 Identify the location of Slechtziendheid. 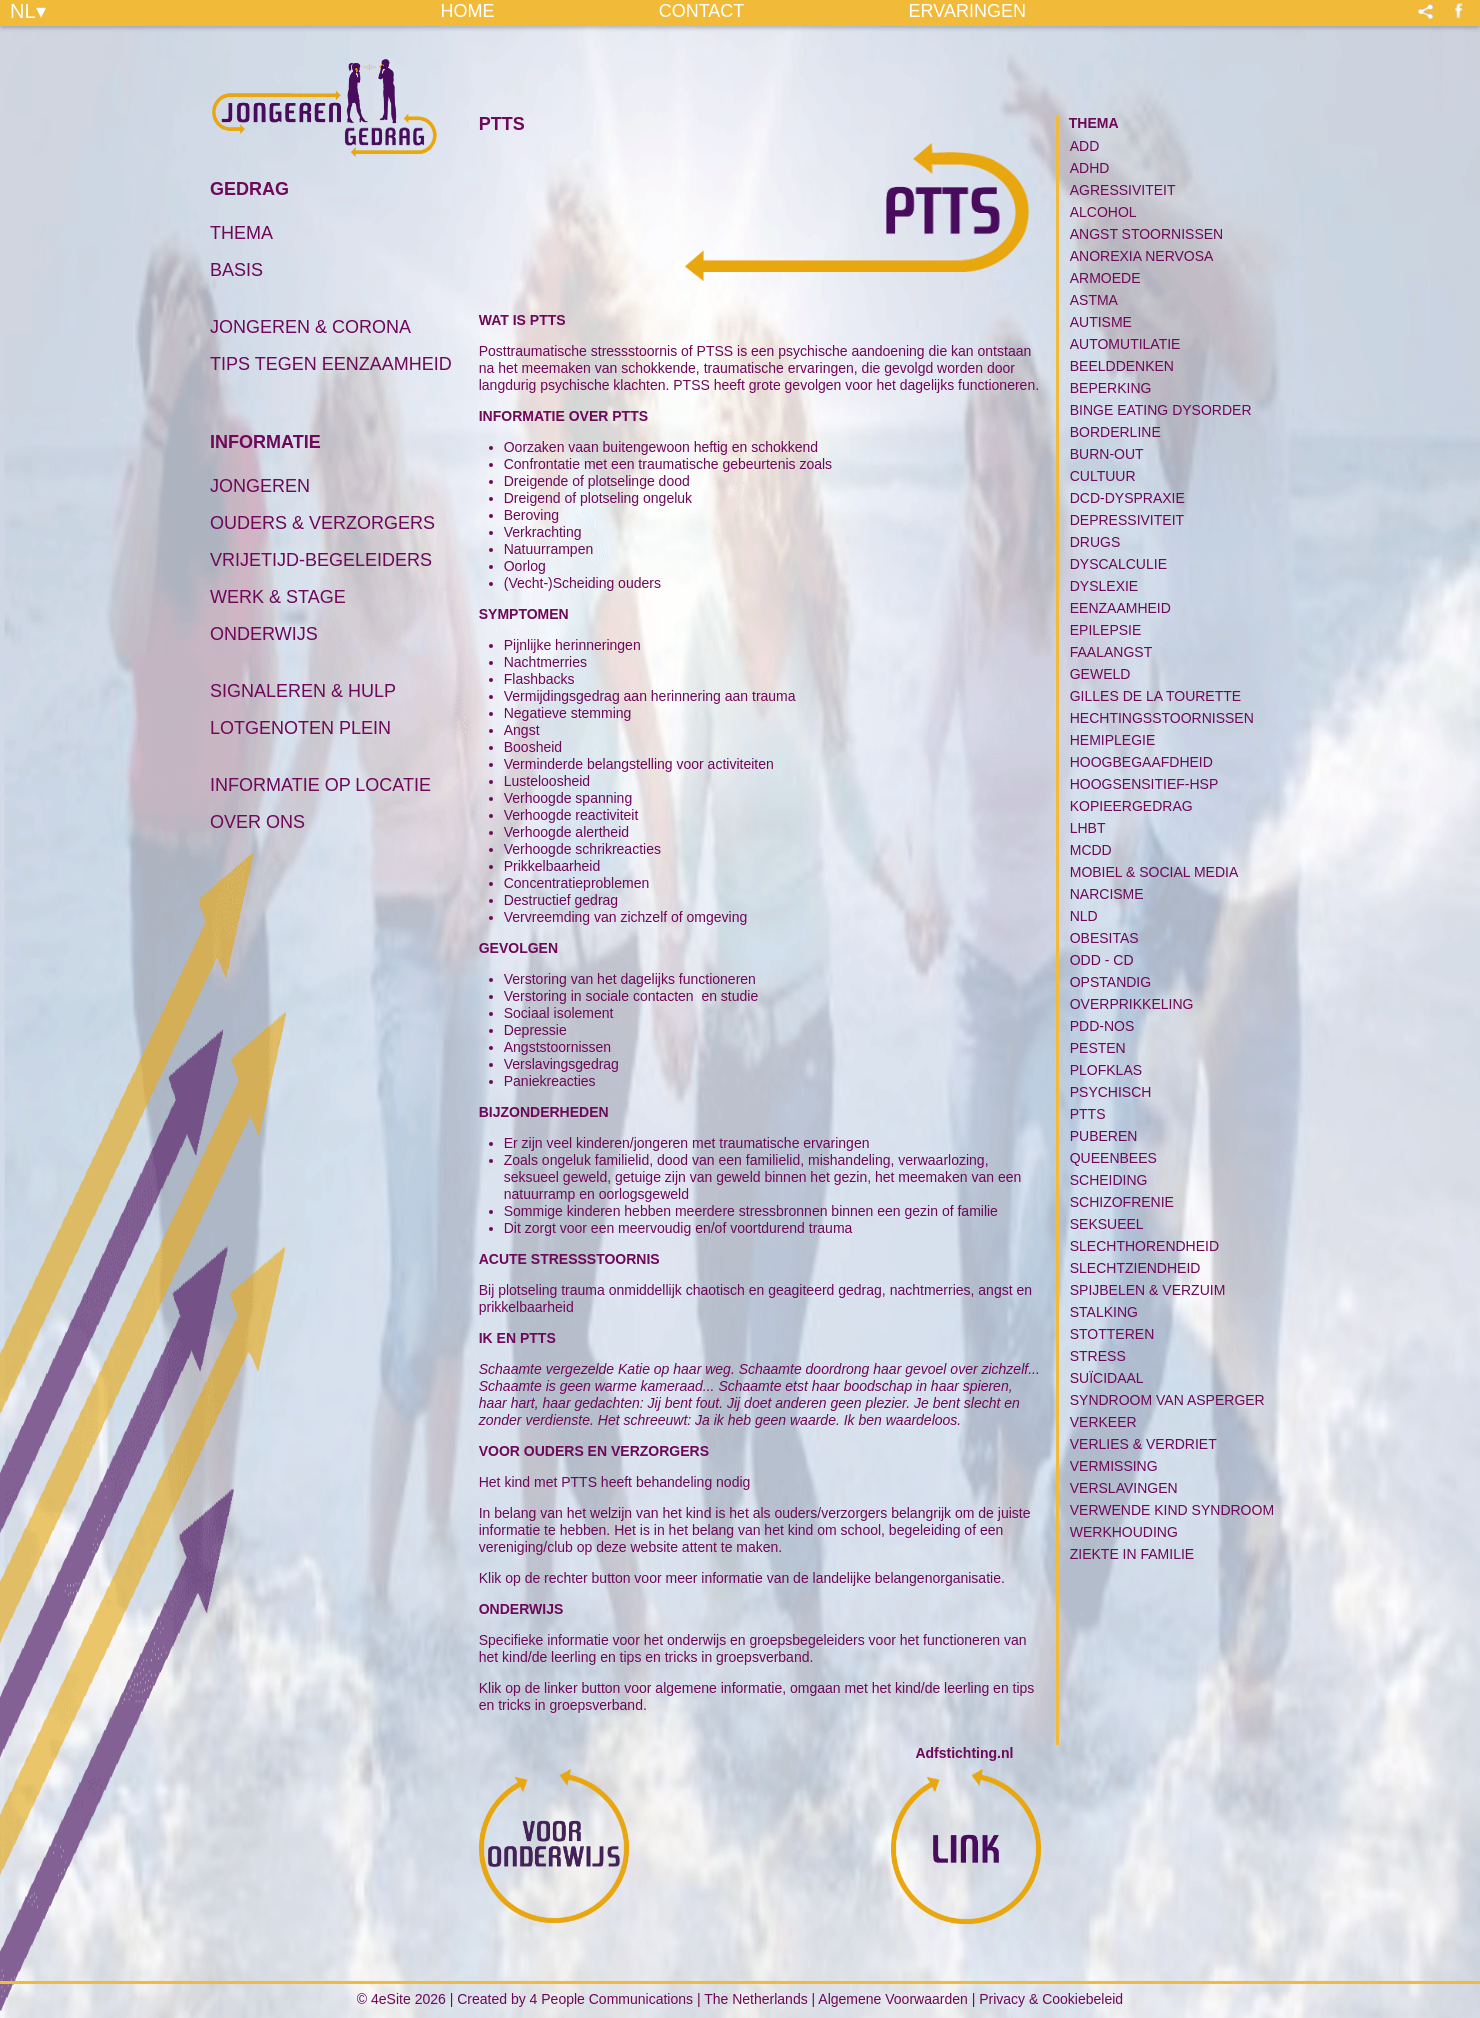
(1135, 1268).